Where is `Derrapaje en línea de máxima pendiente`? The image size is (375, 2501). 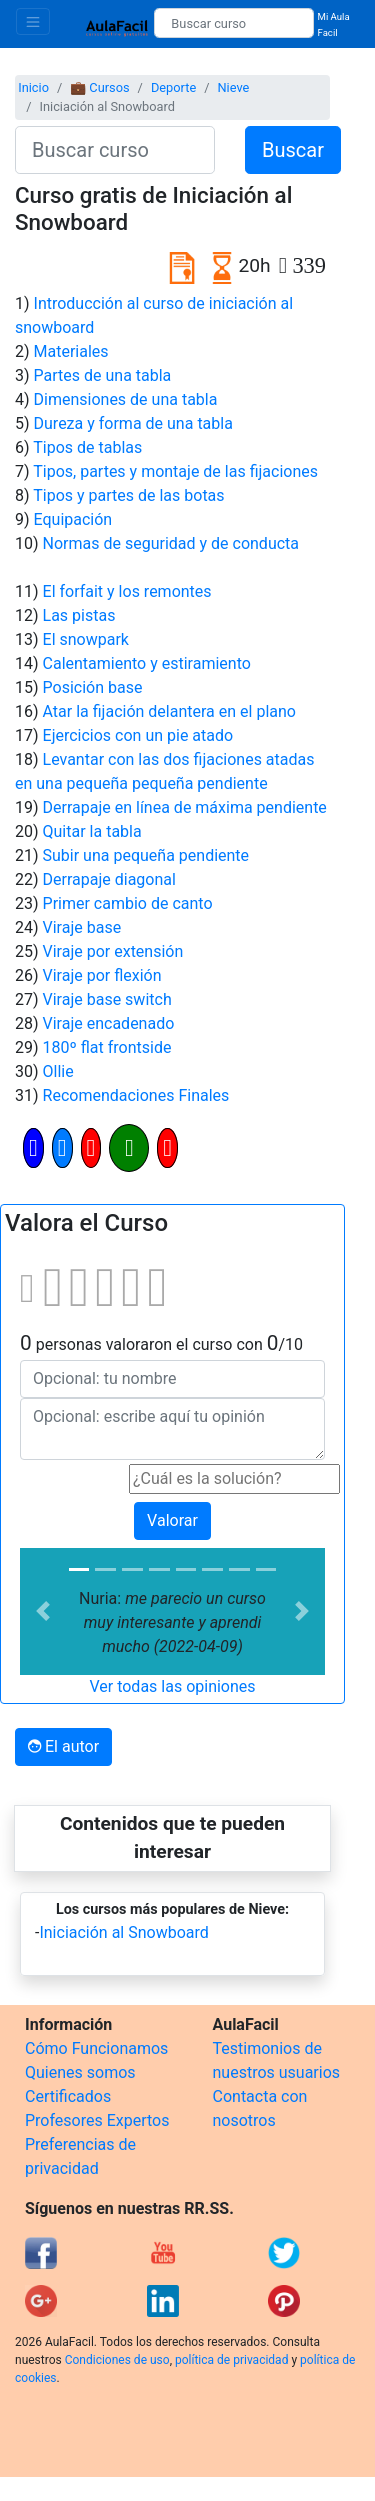 Derrapaje en línea de máxima pendiente is located at coordinates (185, 807).